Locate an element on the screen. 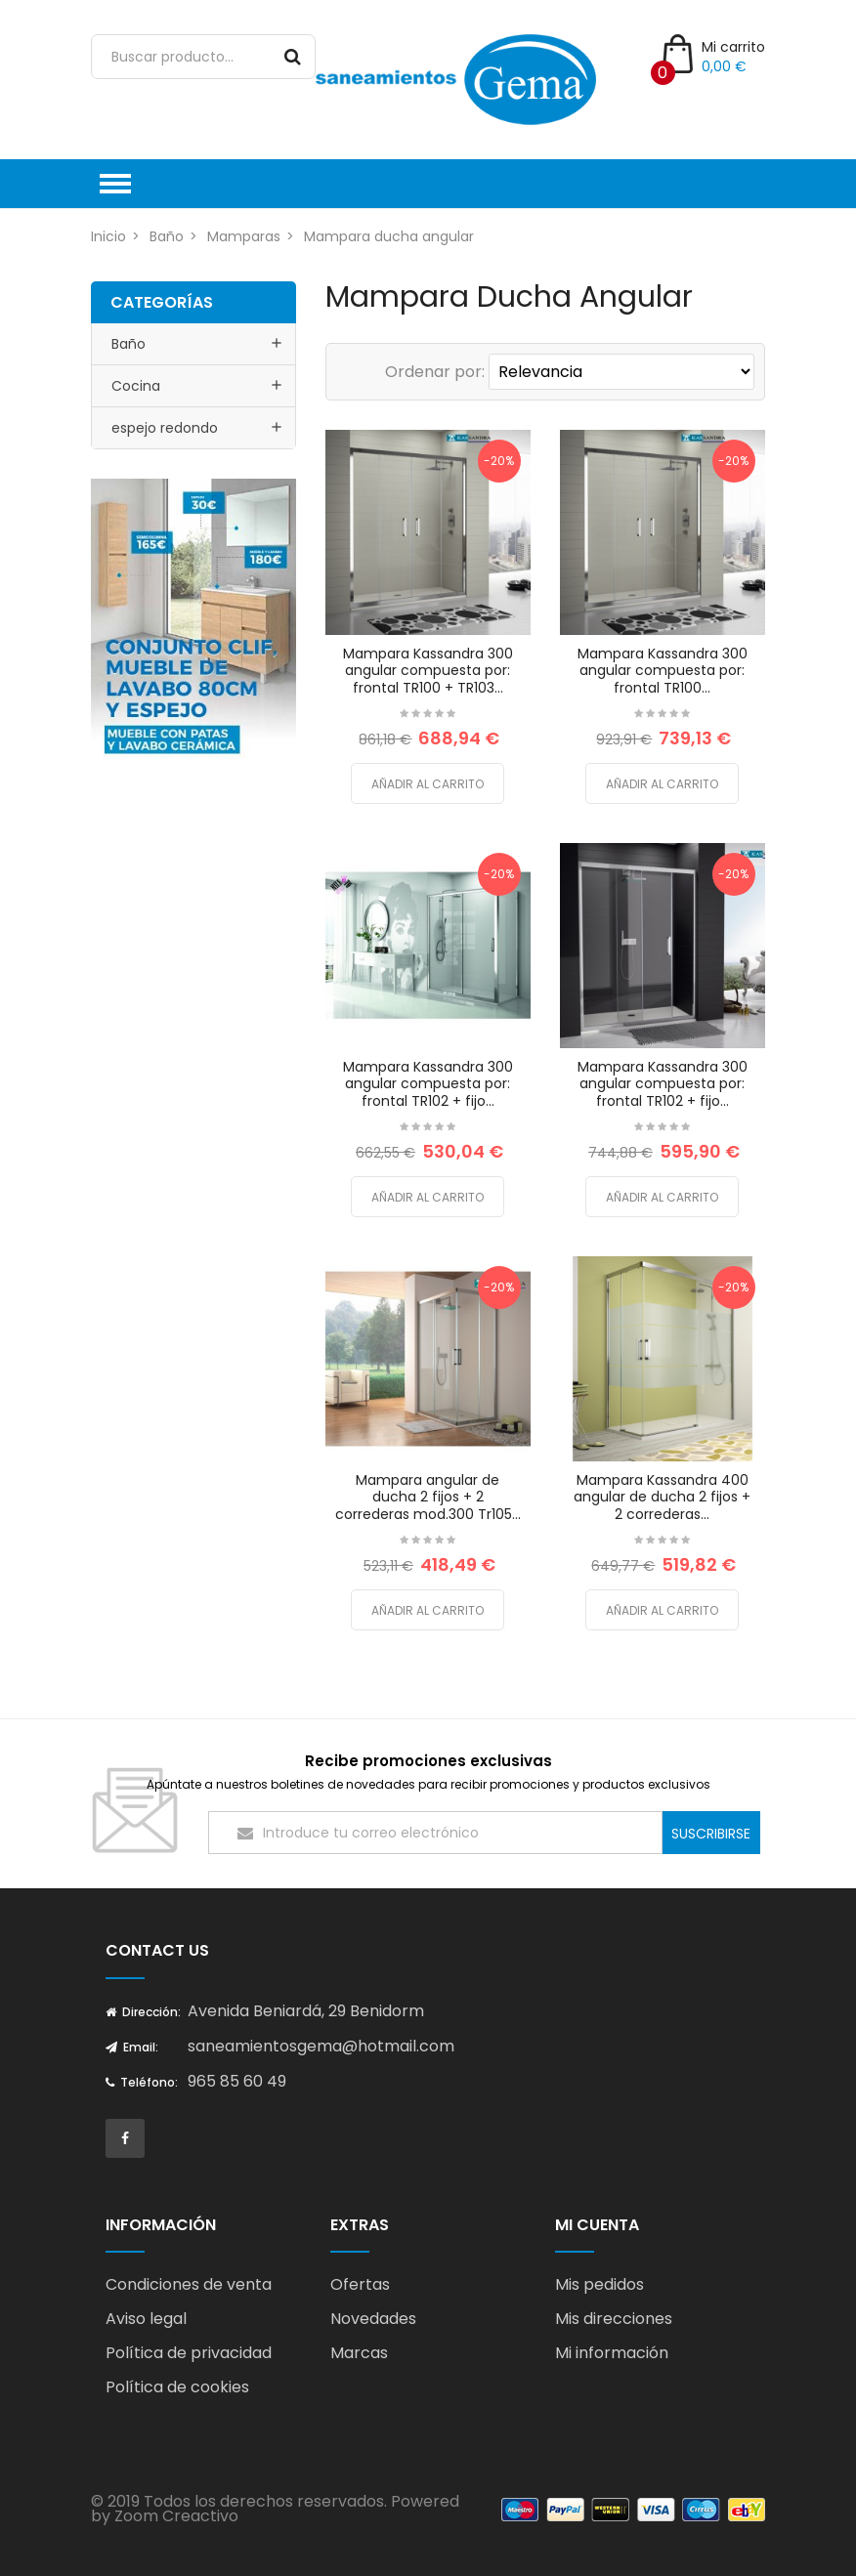 The width and height of the screenshot is (856, 2576). Novedades is located at coordinates (373, 2318).